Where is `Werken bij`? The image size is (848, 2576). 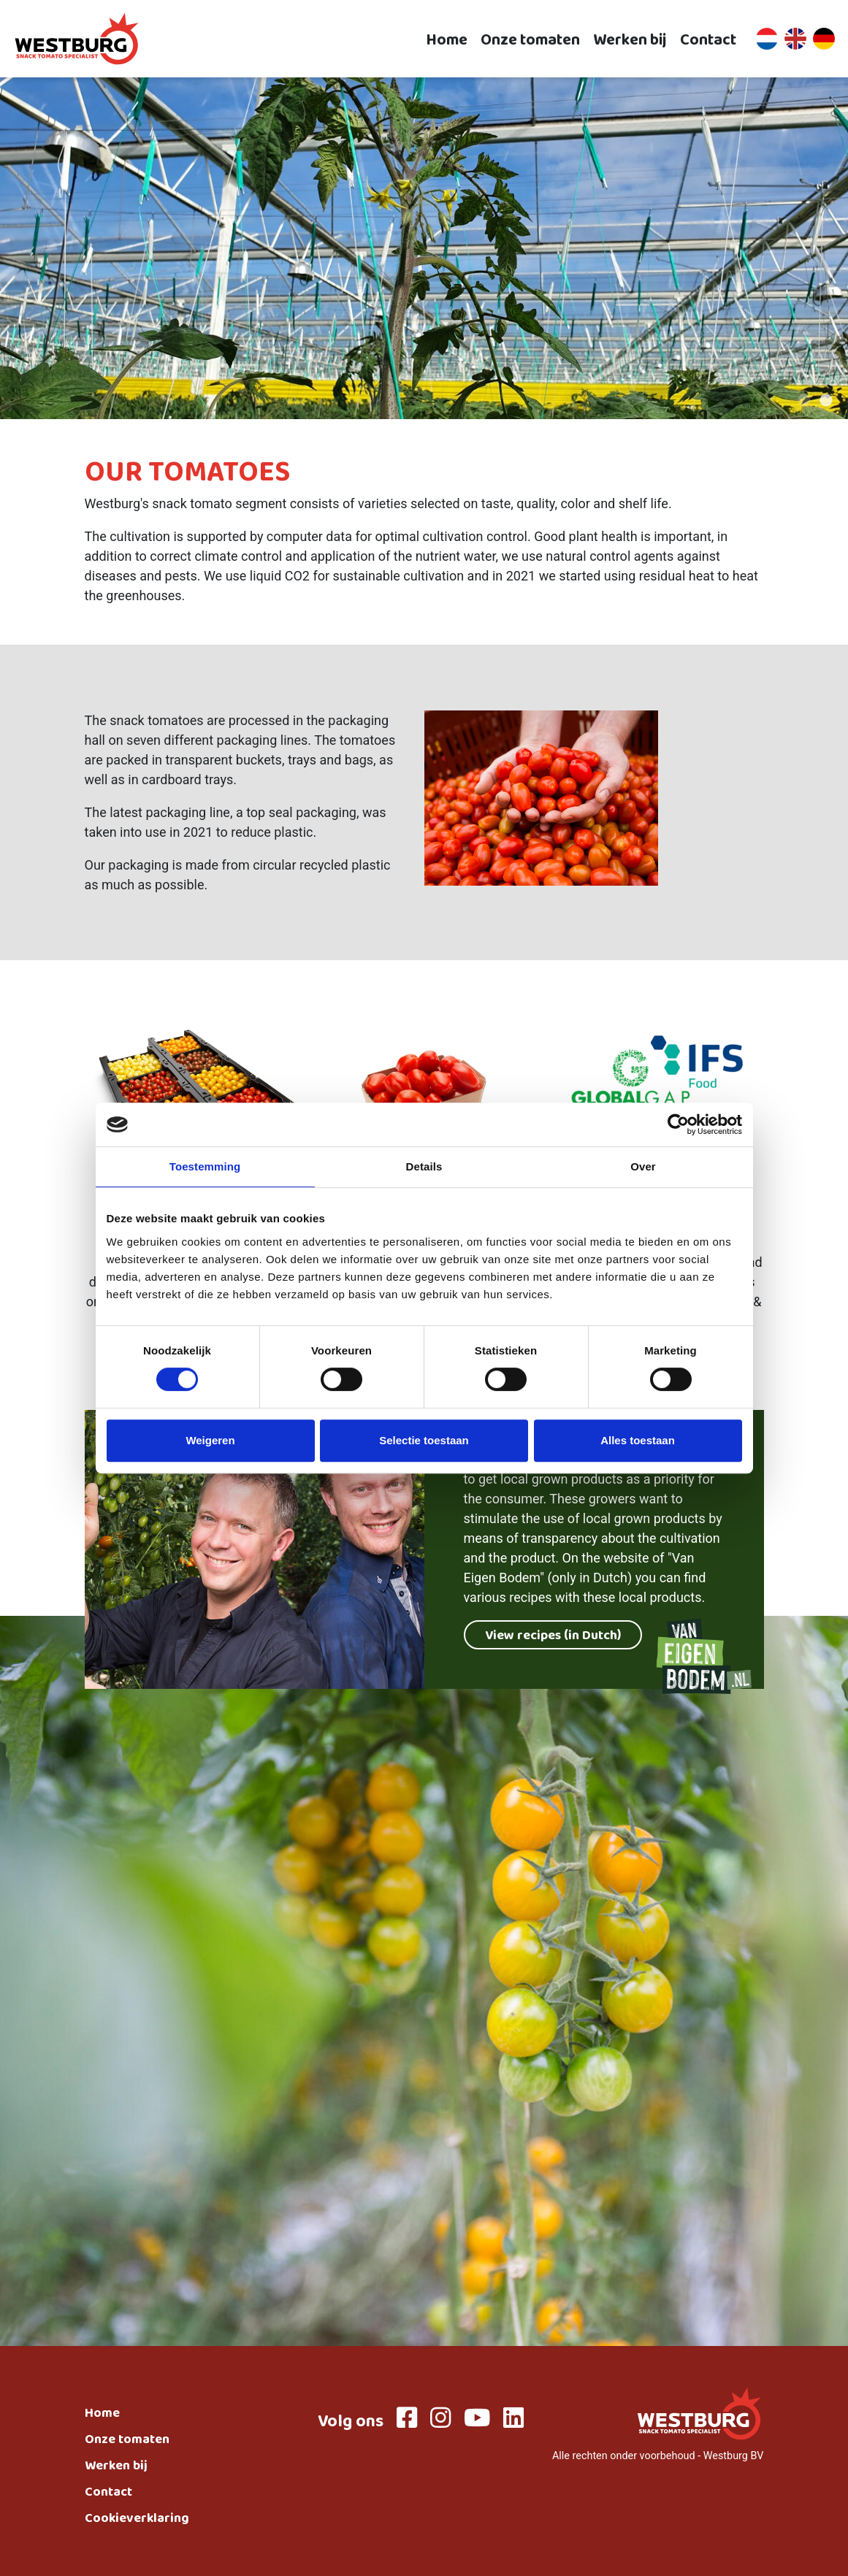
Werken bij is located at coordinates (630, 39).